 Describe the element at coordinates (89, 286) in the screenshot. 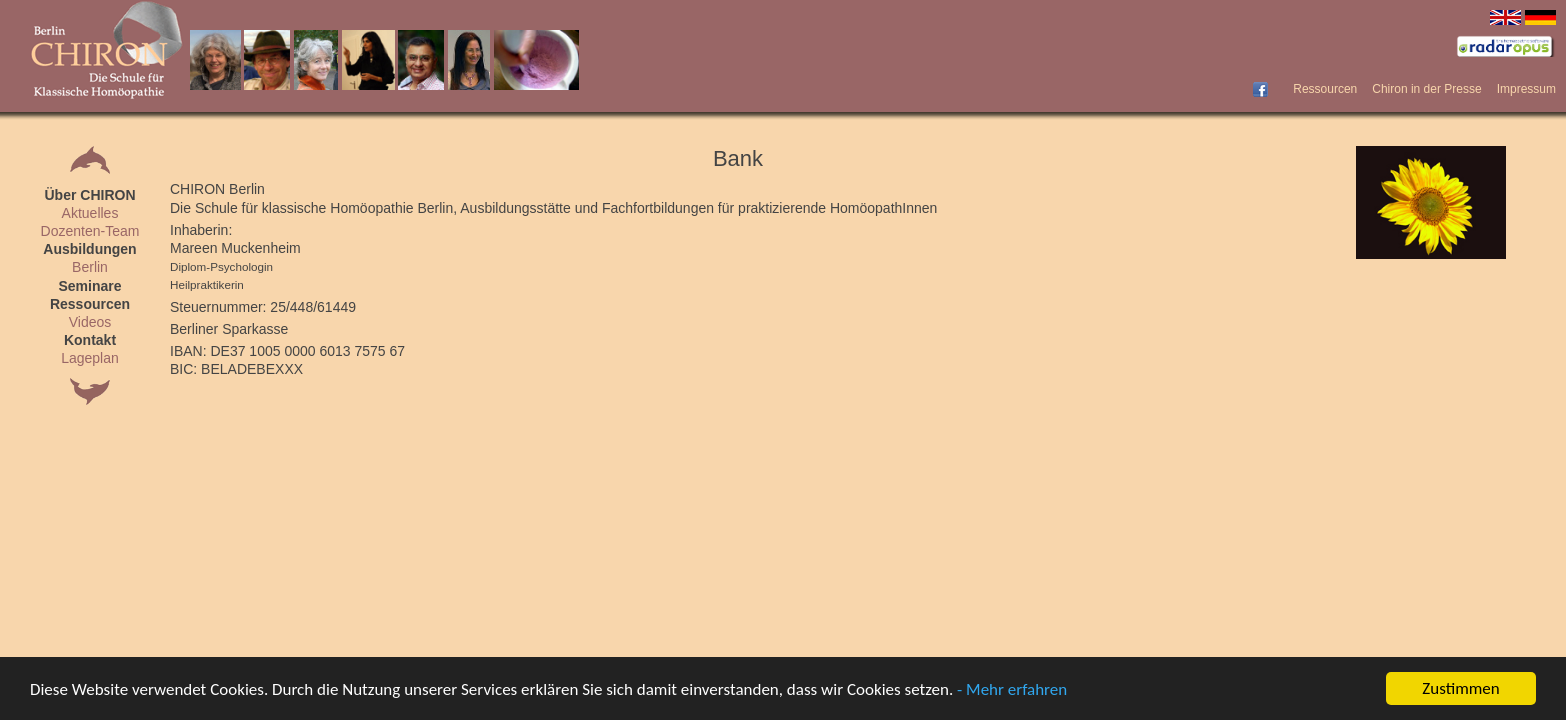

I see `Seminare` at that location.